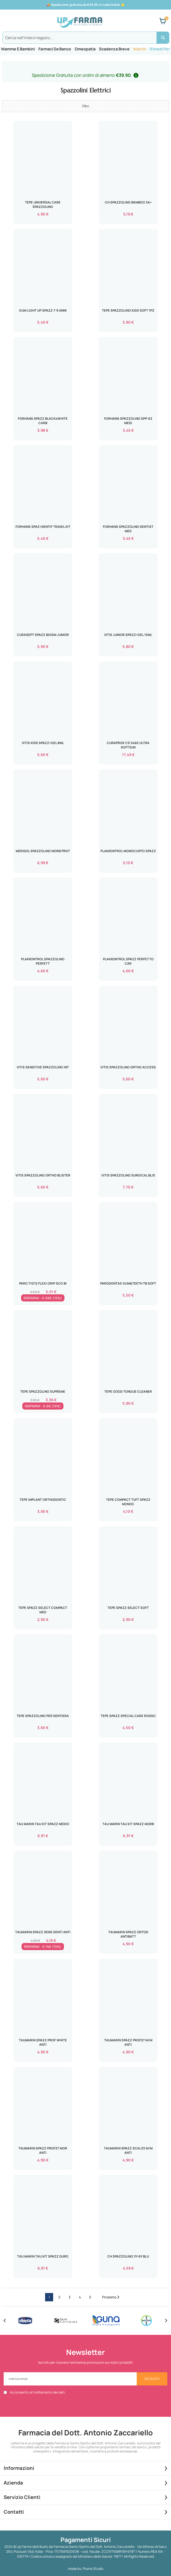 The width and height of the screenshot is (171, 2576). What do you see at coordinates (43, 310) in the screenshot?
I see `GUM LIGHT UP SPAZZ 7-9 ANNI` at bounding box center [43, 310].